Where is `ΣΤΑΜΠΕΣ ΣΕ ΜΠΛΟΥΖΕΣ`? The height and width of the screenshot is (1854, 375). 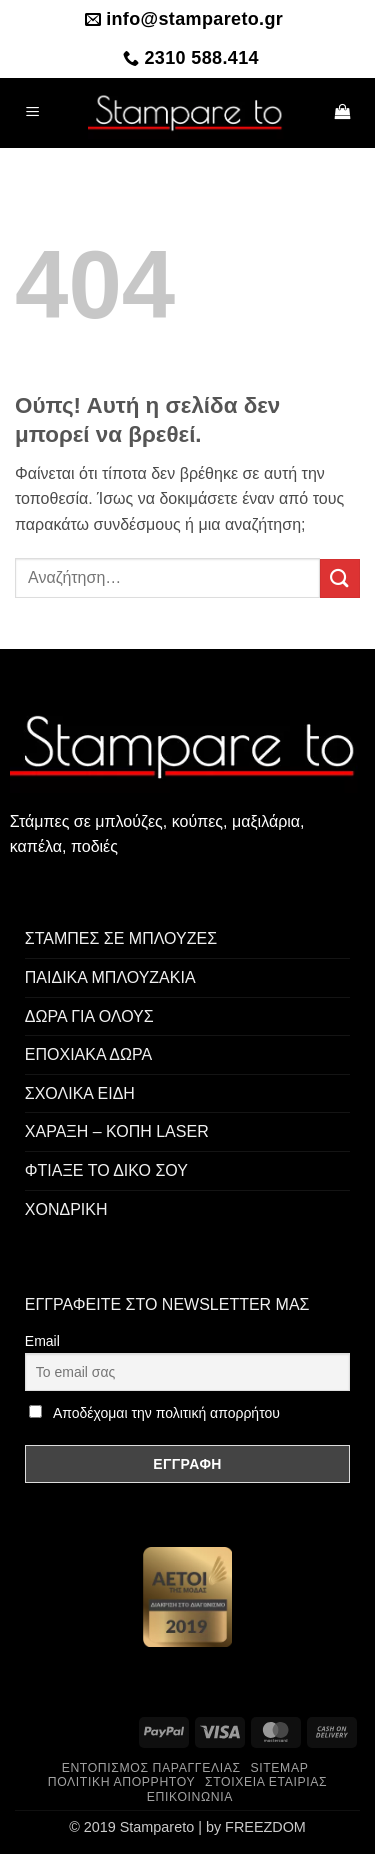
ΣΤΑΜΠΕΣ ΣΕ ΜΠΛΟΥΖΕΣ is located at coordinates (121, 938).